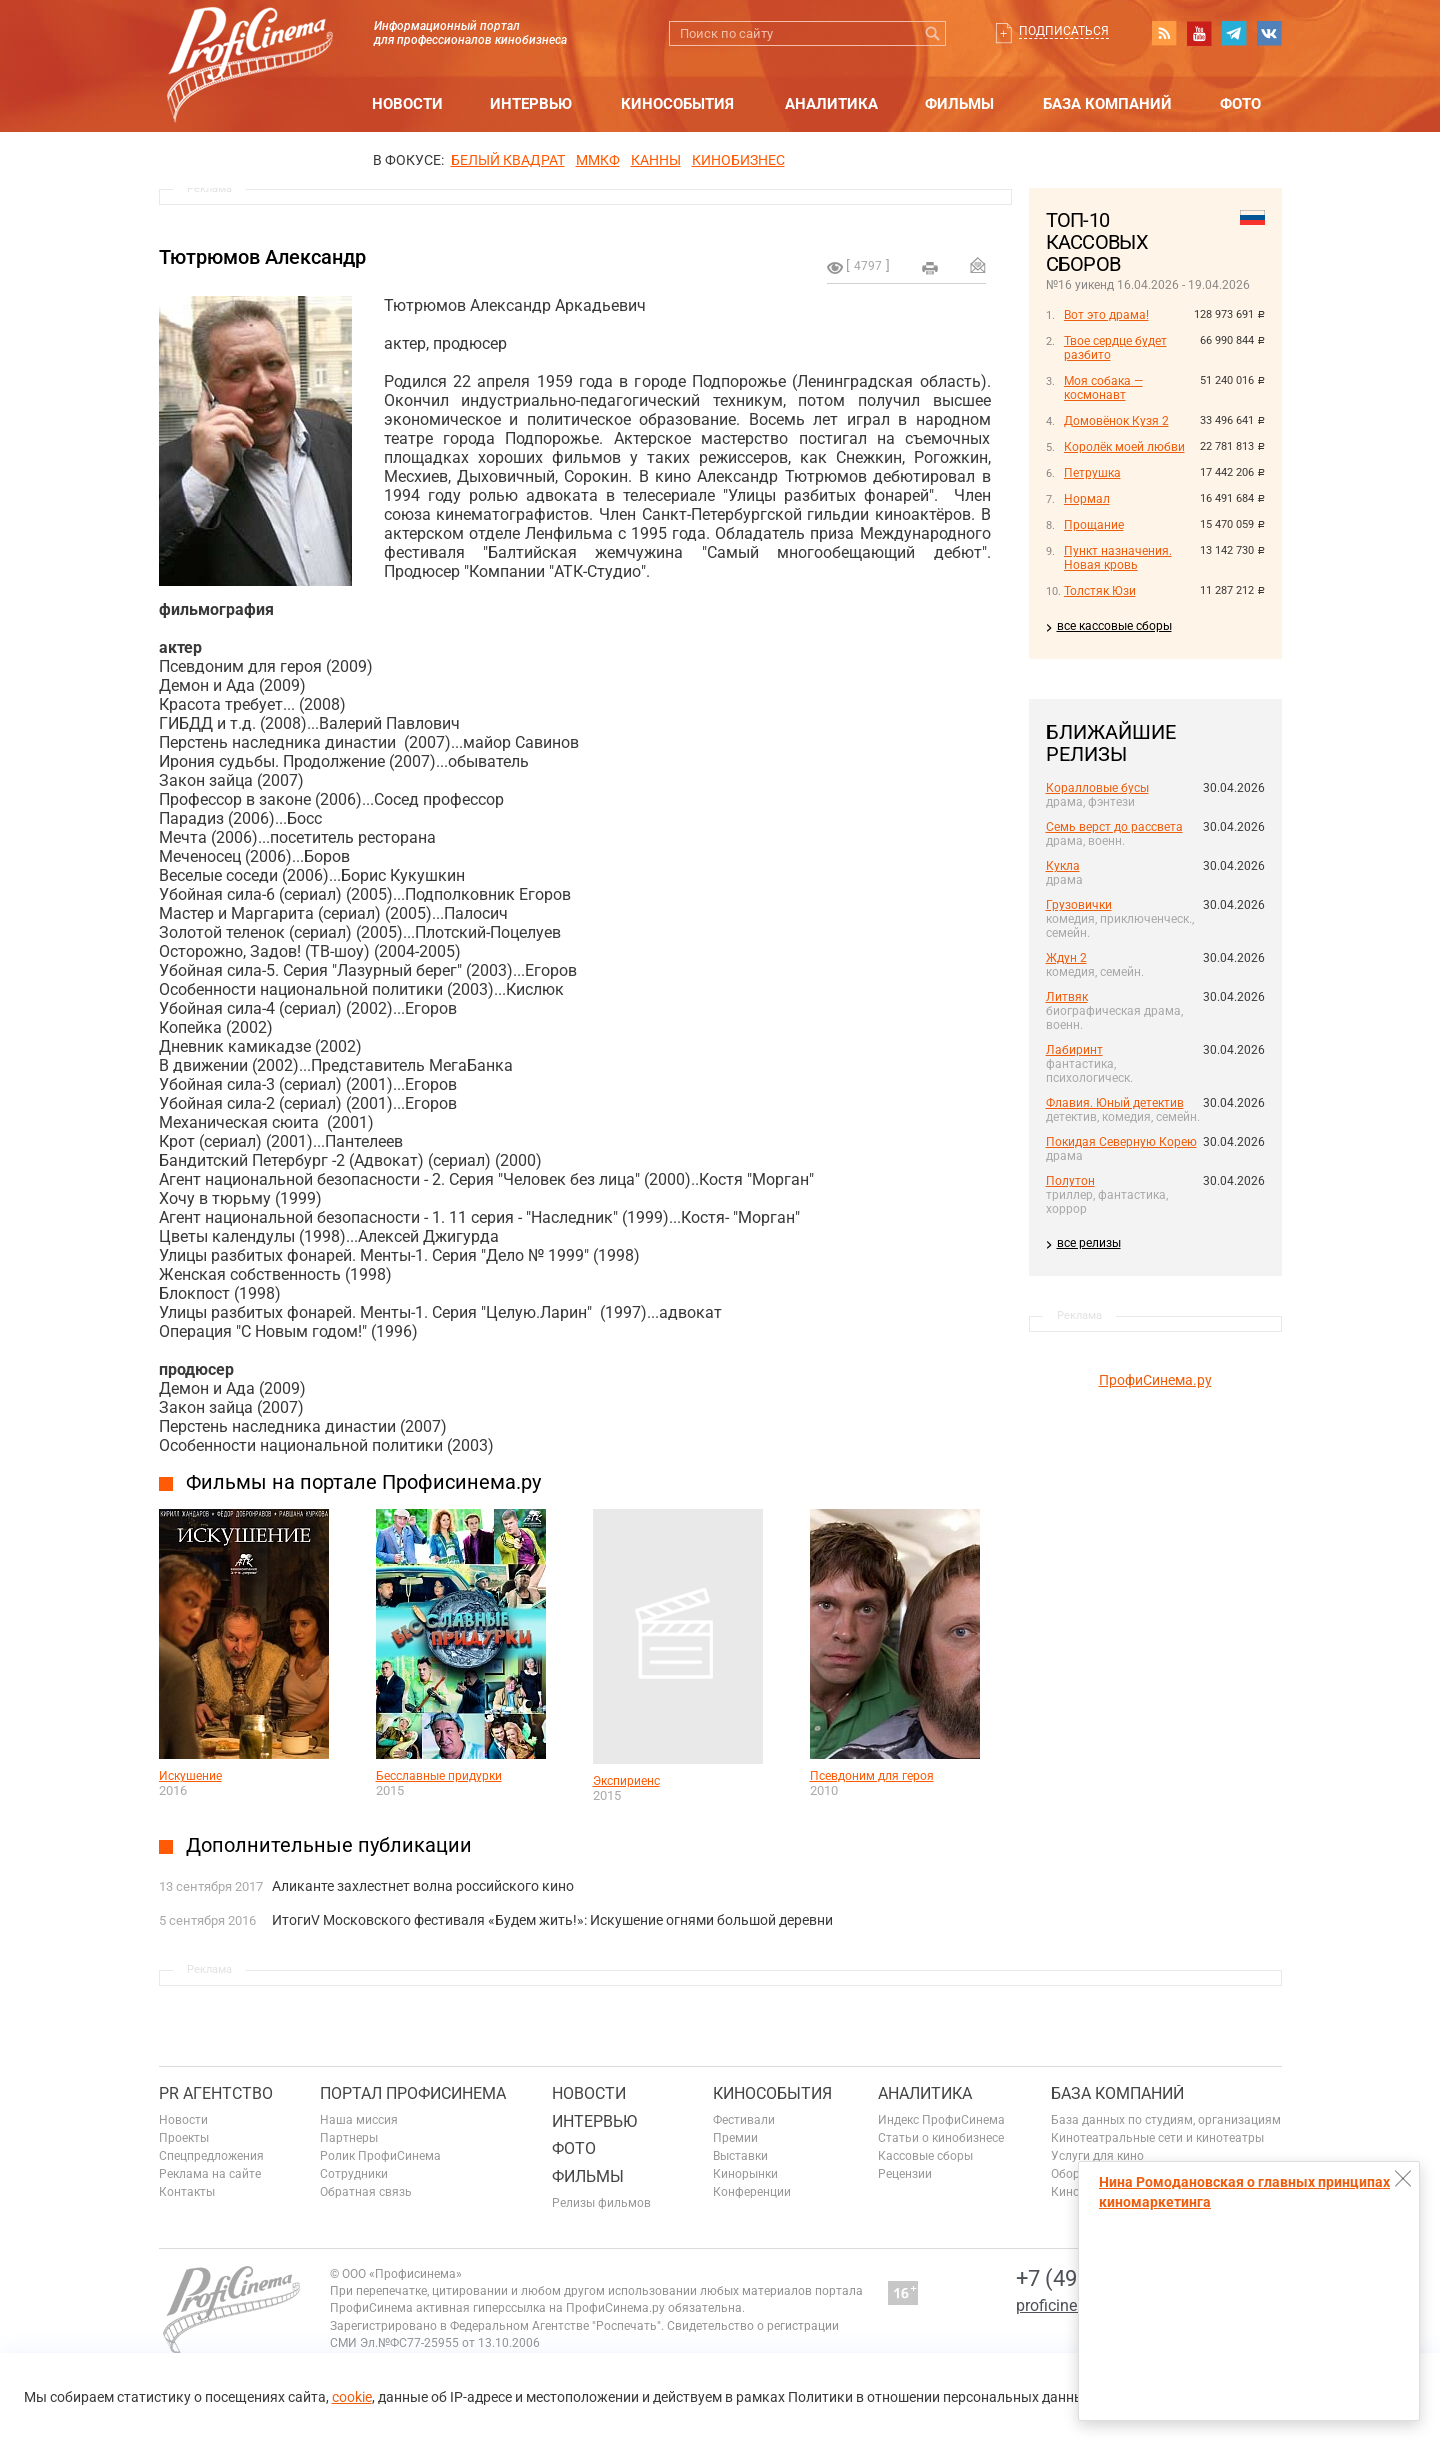 The image size is (1440, 2441). I want to click on Лабиринт, so click(1074, 1050).